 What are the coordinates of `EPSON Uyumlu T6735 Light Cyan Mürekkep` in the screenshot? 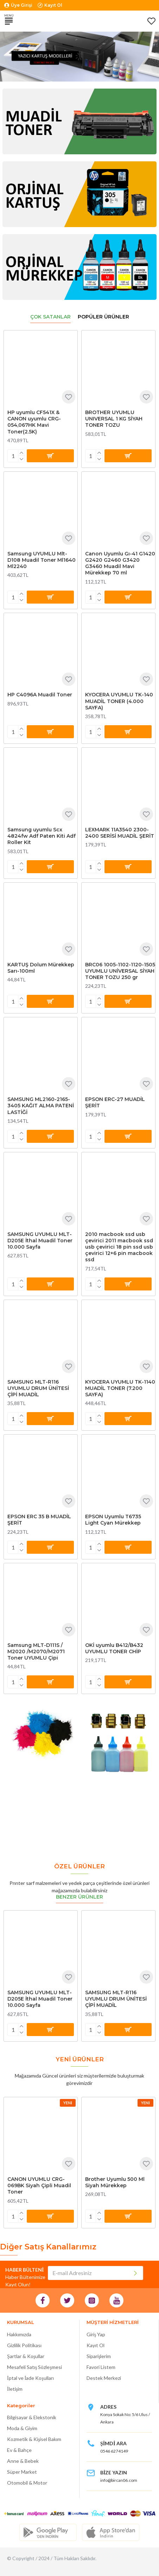 It's located at (113, 1519).